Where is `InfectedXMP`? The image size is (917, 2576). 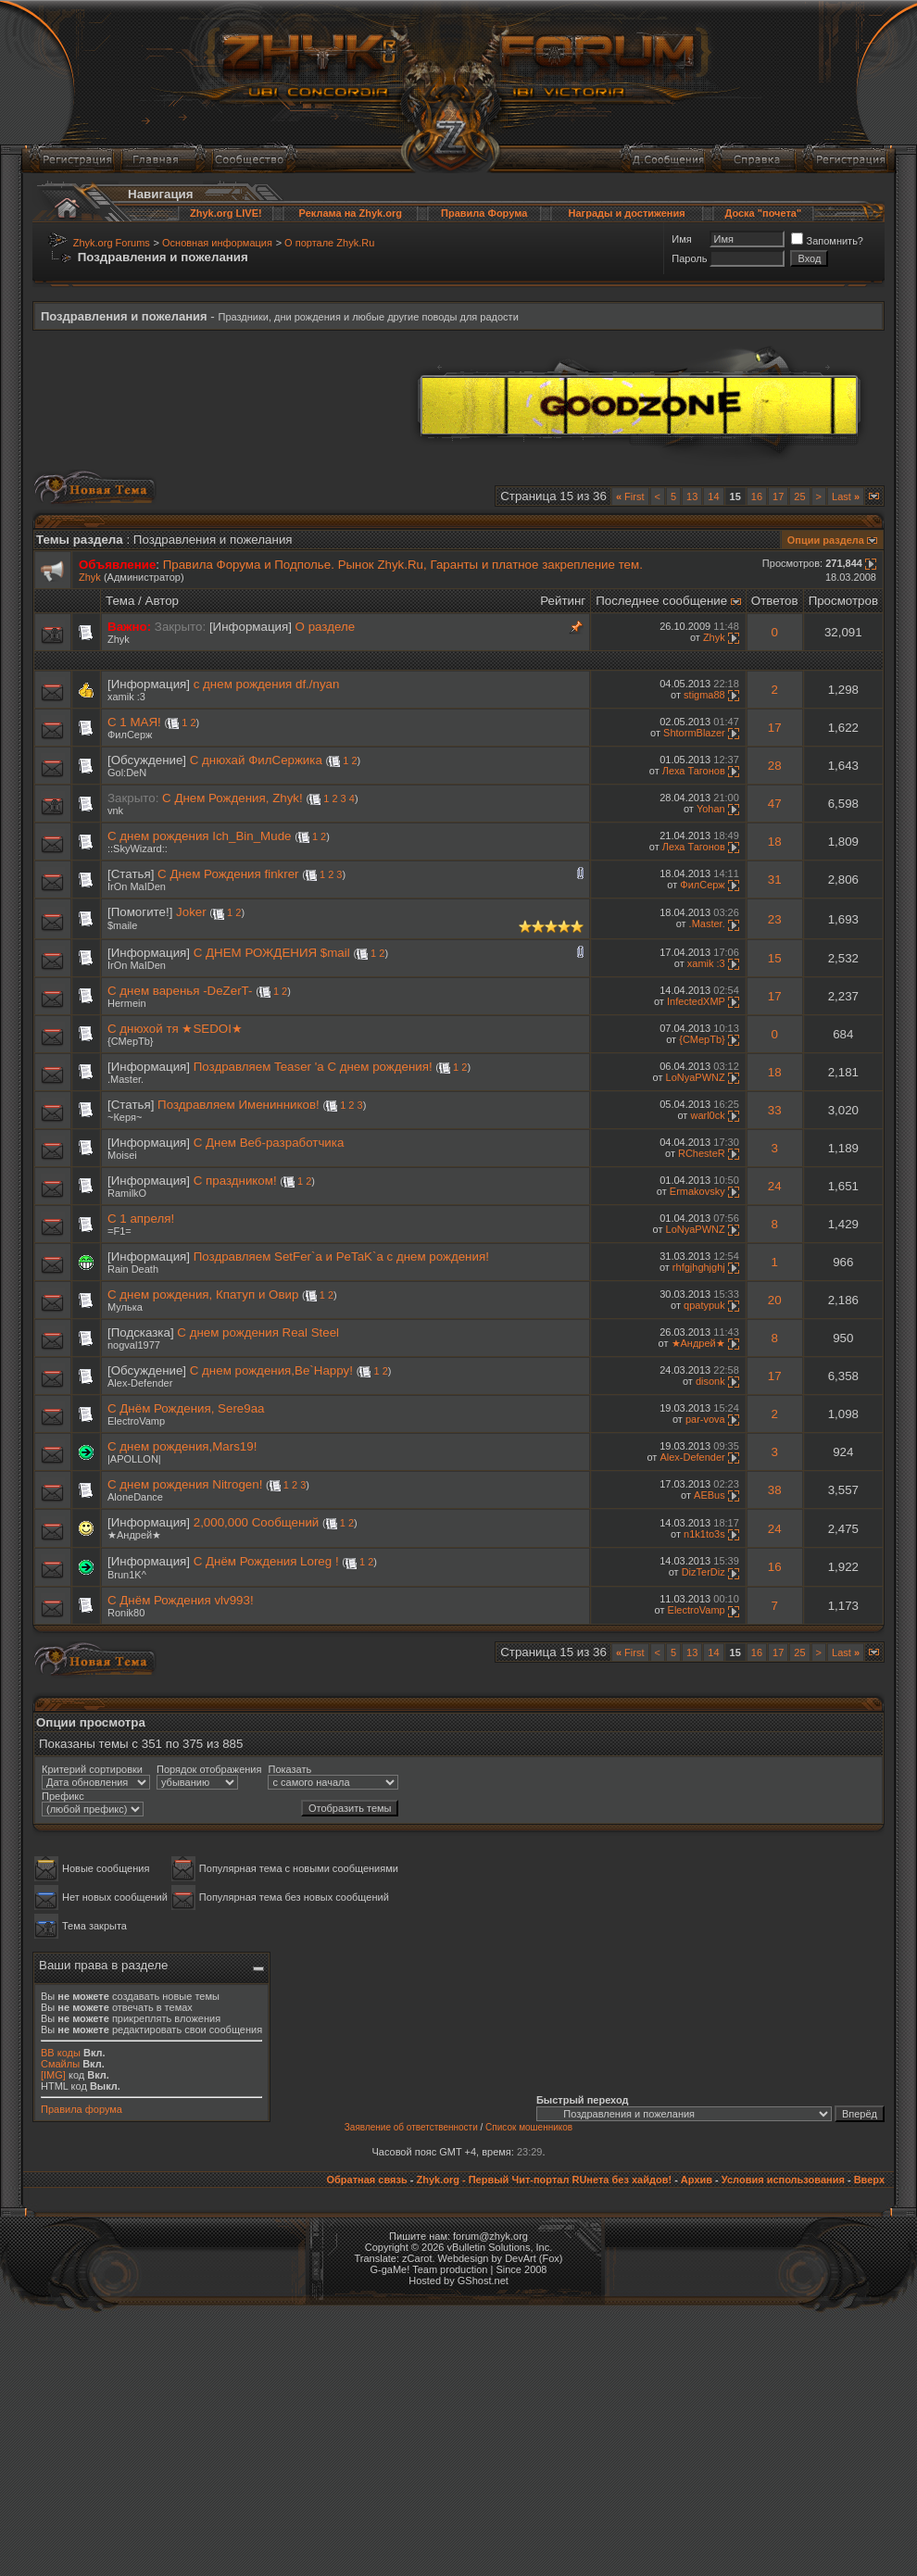
InfectedXMP is located at coordinates (696, 1001).